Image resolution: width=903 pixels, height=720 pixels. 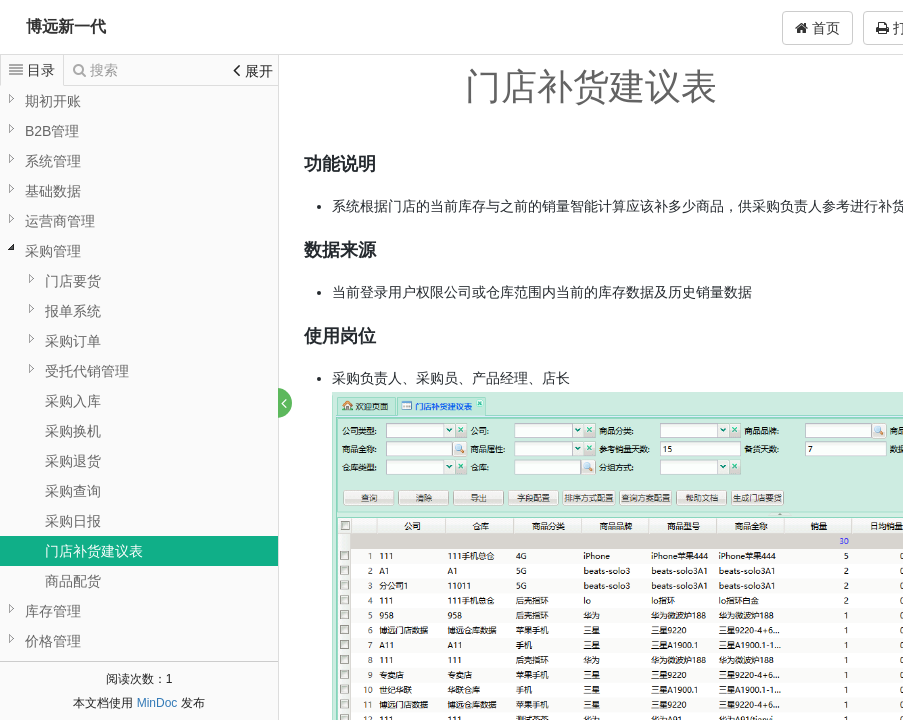 What do you see at coordinates (52, 131) in the screenshot?
I see `B2B管理` at bounding box center [52, 131].